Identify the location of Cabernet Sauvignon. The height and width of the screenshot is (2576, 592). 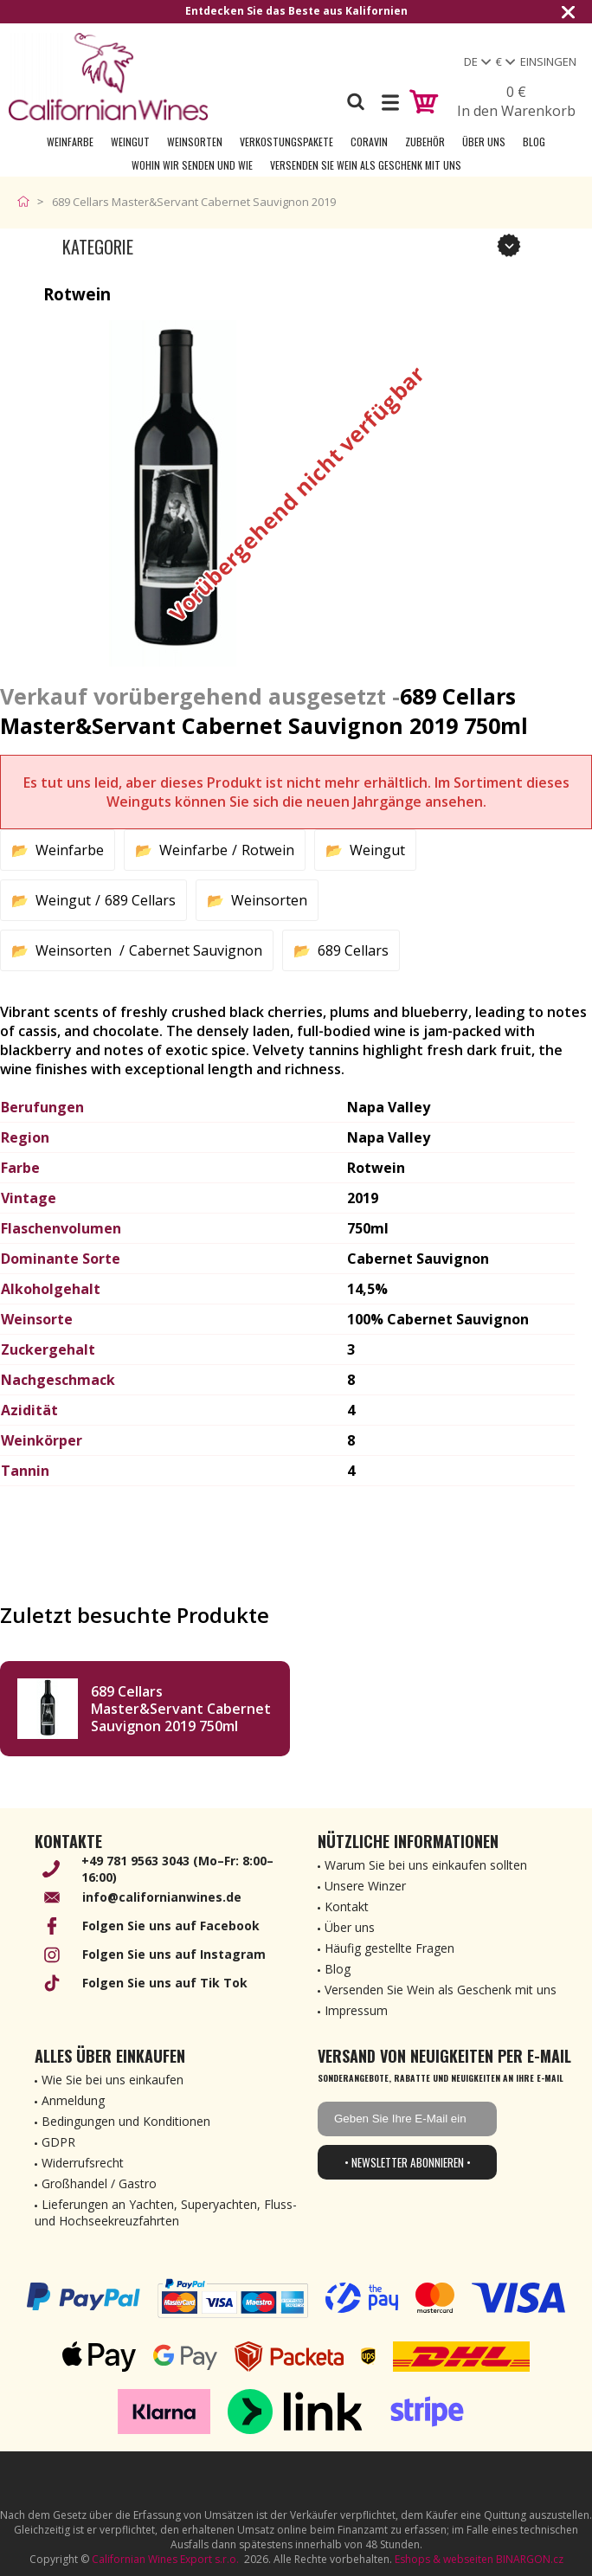
(195, 950).